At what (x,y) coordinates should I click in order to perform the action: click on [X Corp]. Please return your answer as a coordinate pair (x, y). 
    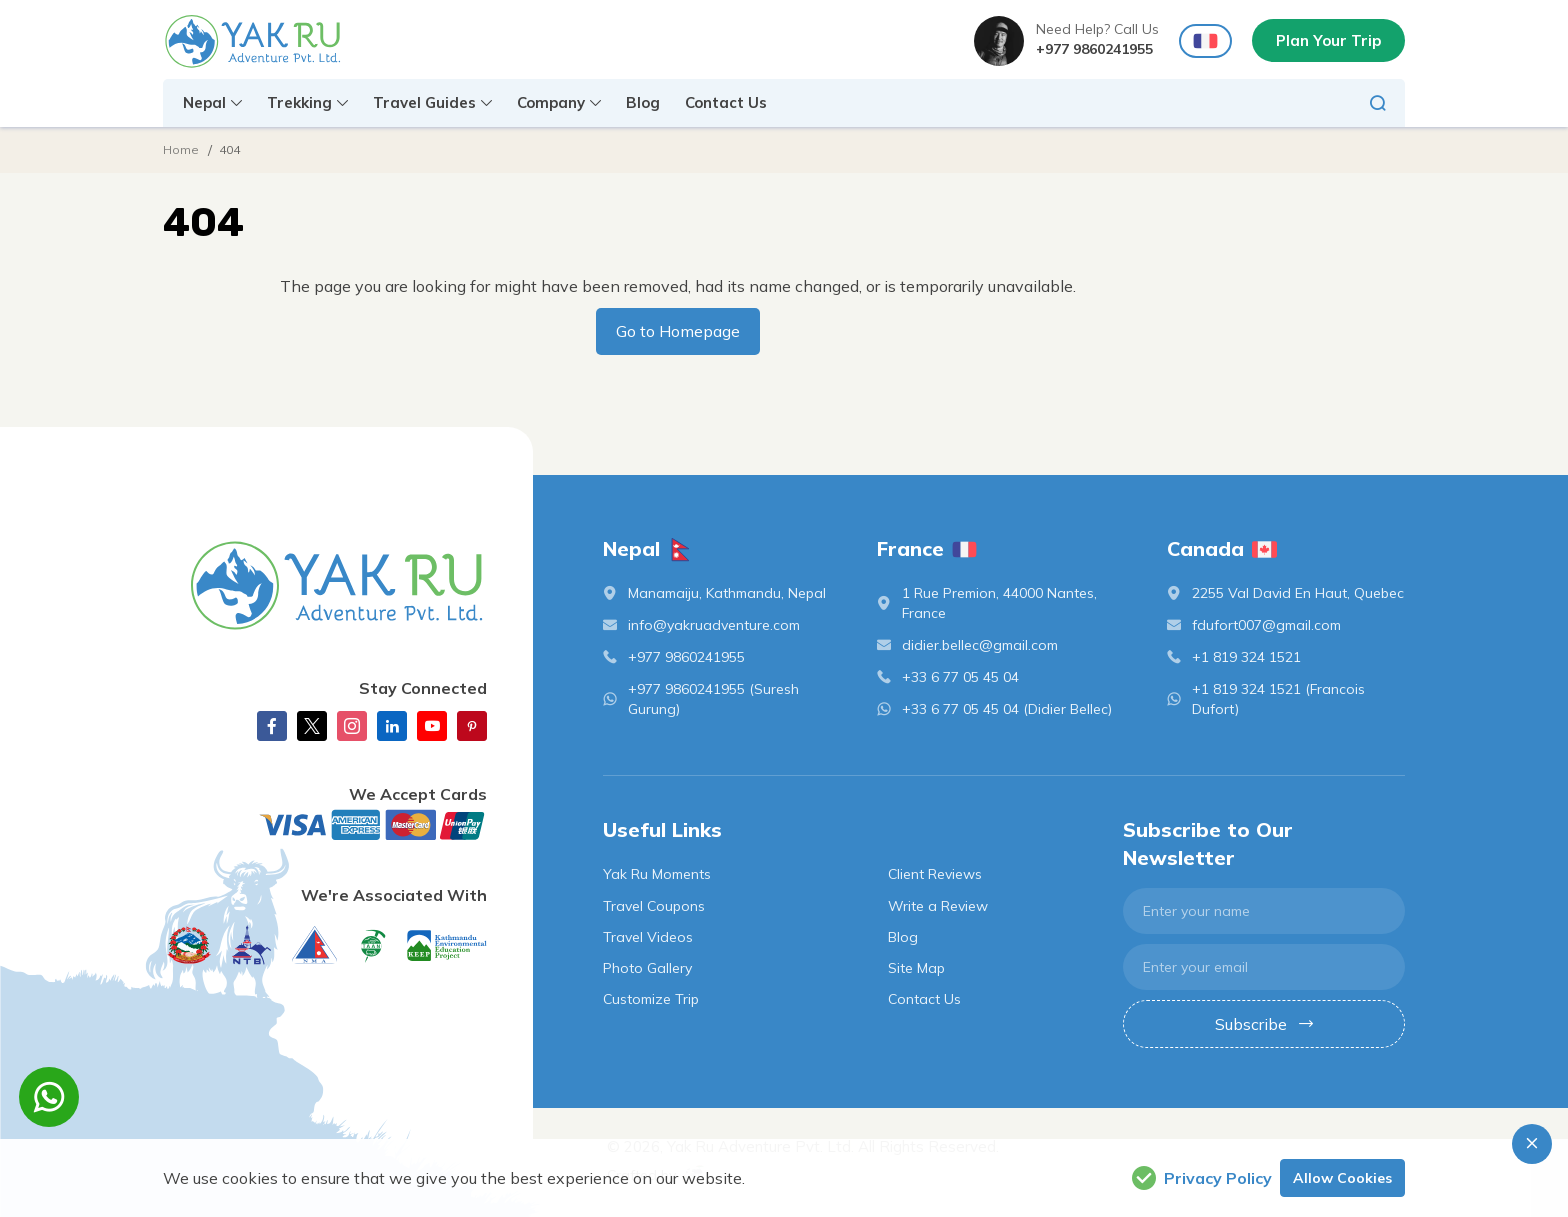
    Looking at the image, I should click on (312, 726).